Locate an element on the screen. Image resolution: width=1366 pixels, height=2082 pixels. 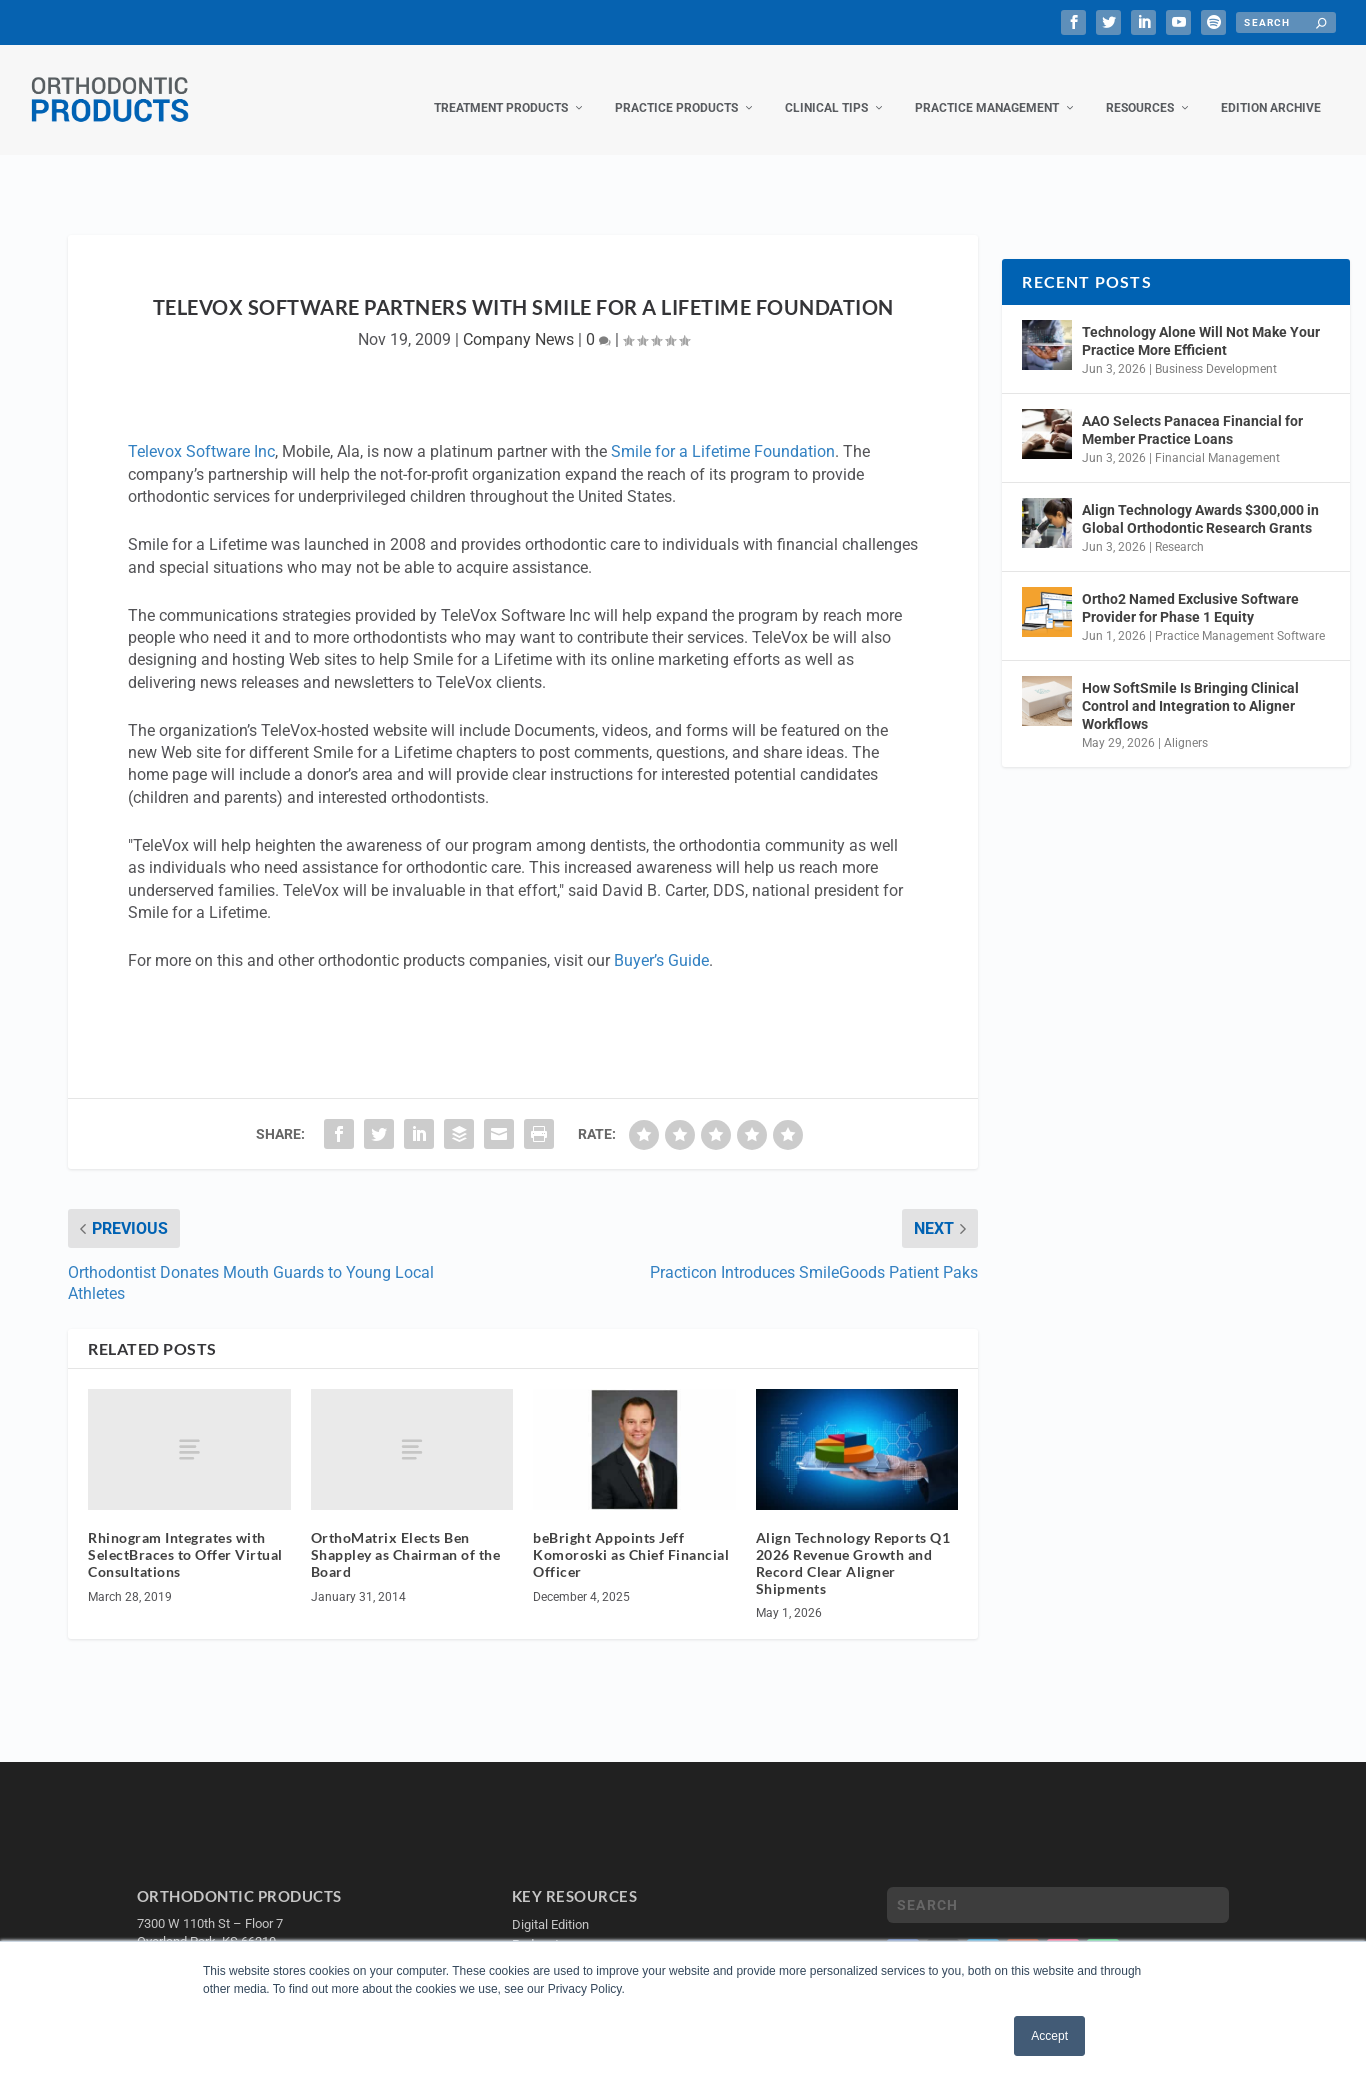
Aligners is located at coordinates (1186, 723).